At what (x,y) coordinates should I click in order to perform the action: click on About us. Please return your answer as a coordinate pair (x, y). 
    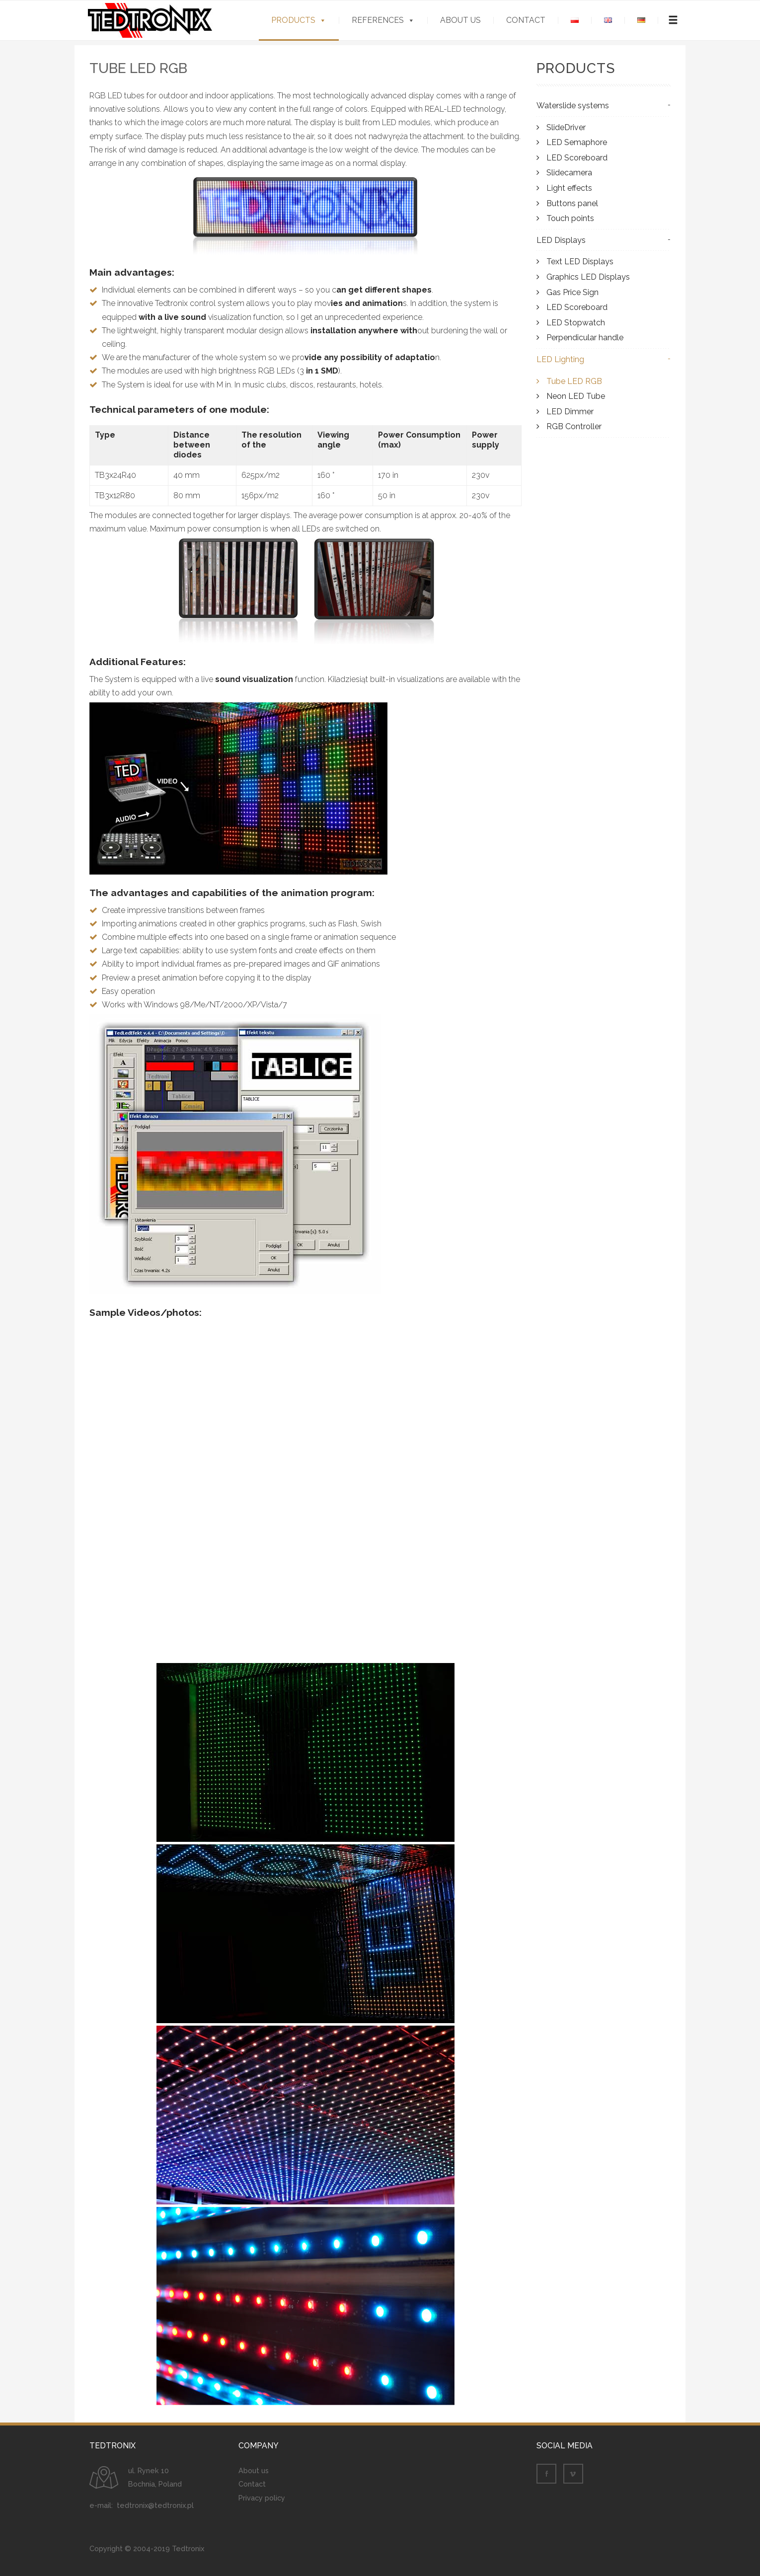
    Looking at the image, I should click on (460, 20).